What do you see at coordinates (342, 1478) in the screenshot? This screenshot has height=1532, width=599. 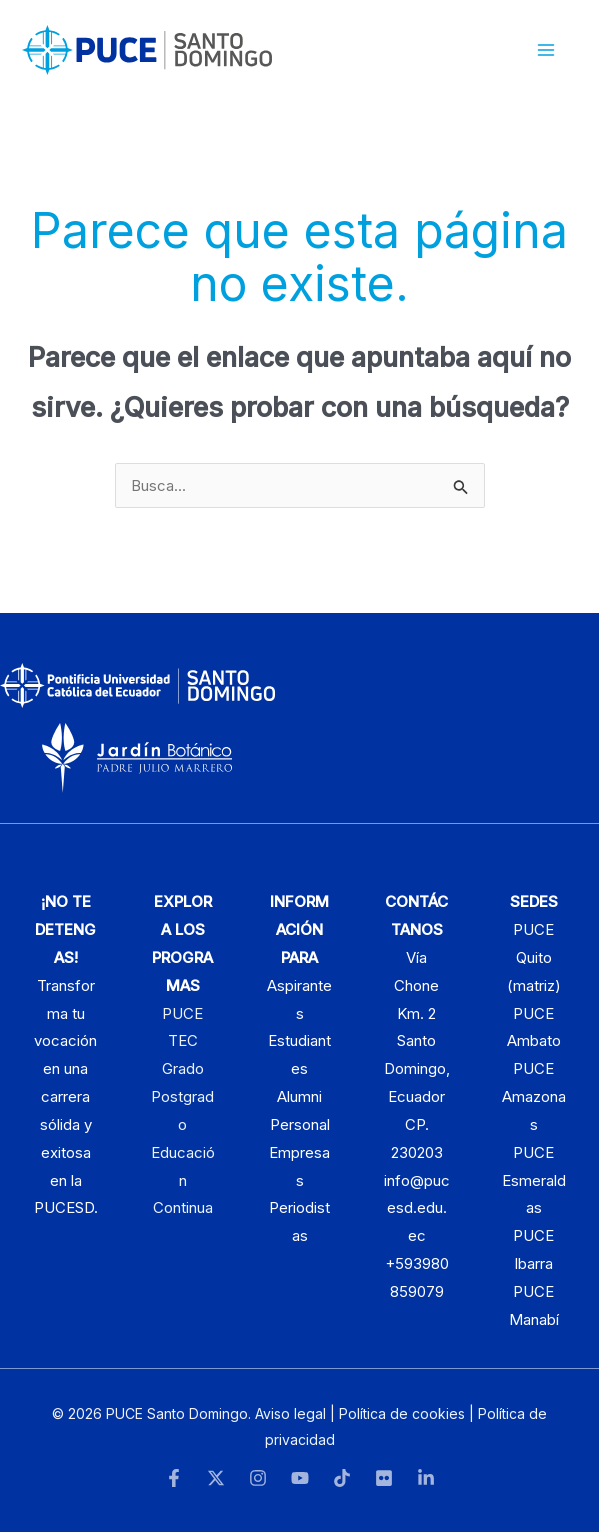 I see `[TikTok]` at bounding box center [342, 1478].